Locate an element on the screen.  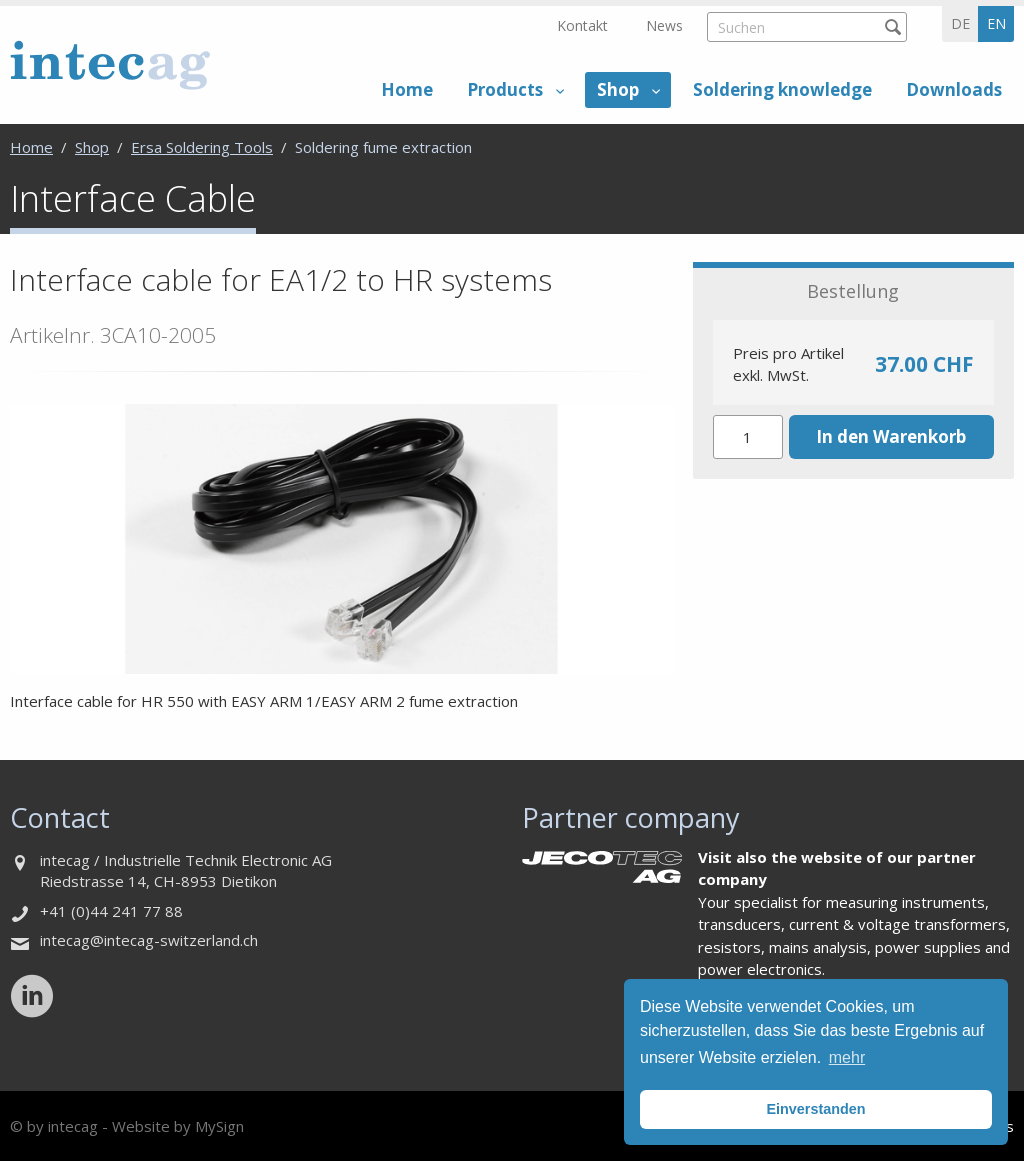
Ersa Soldering Tools is located at coordinates (202, 147).